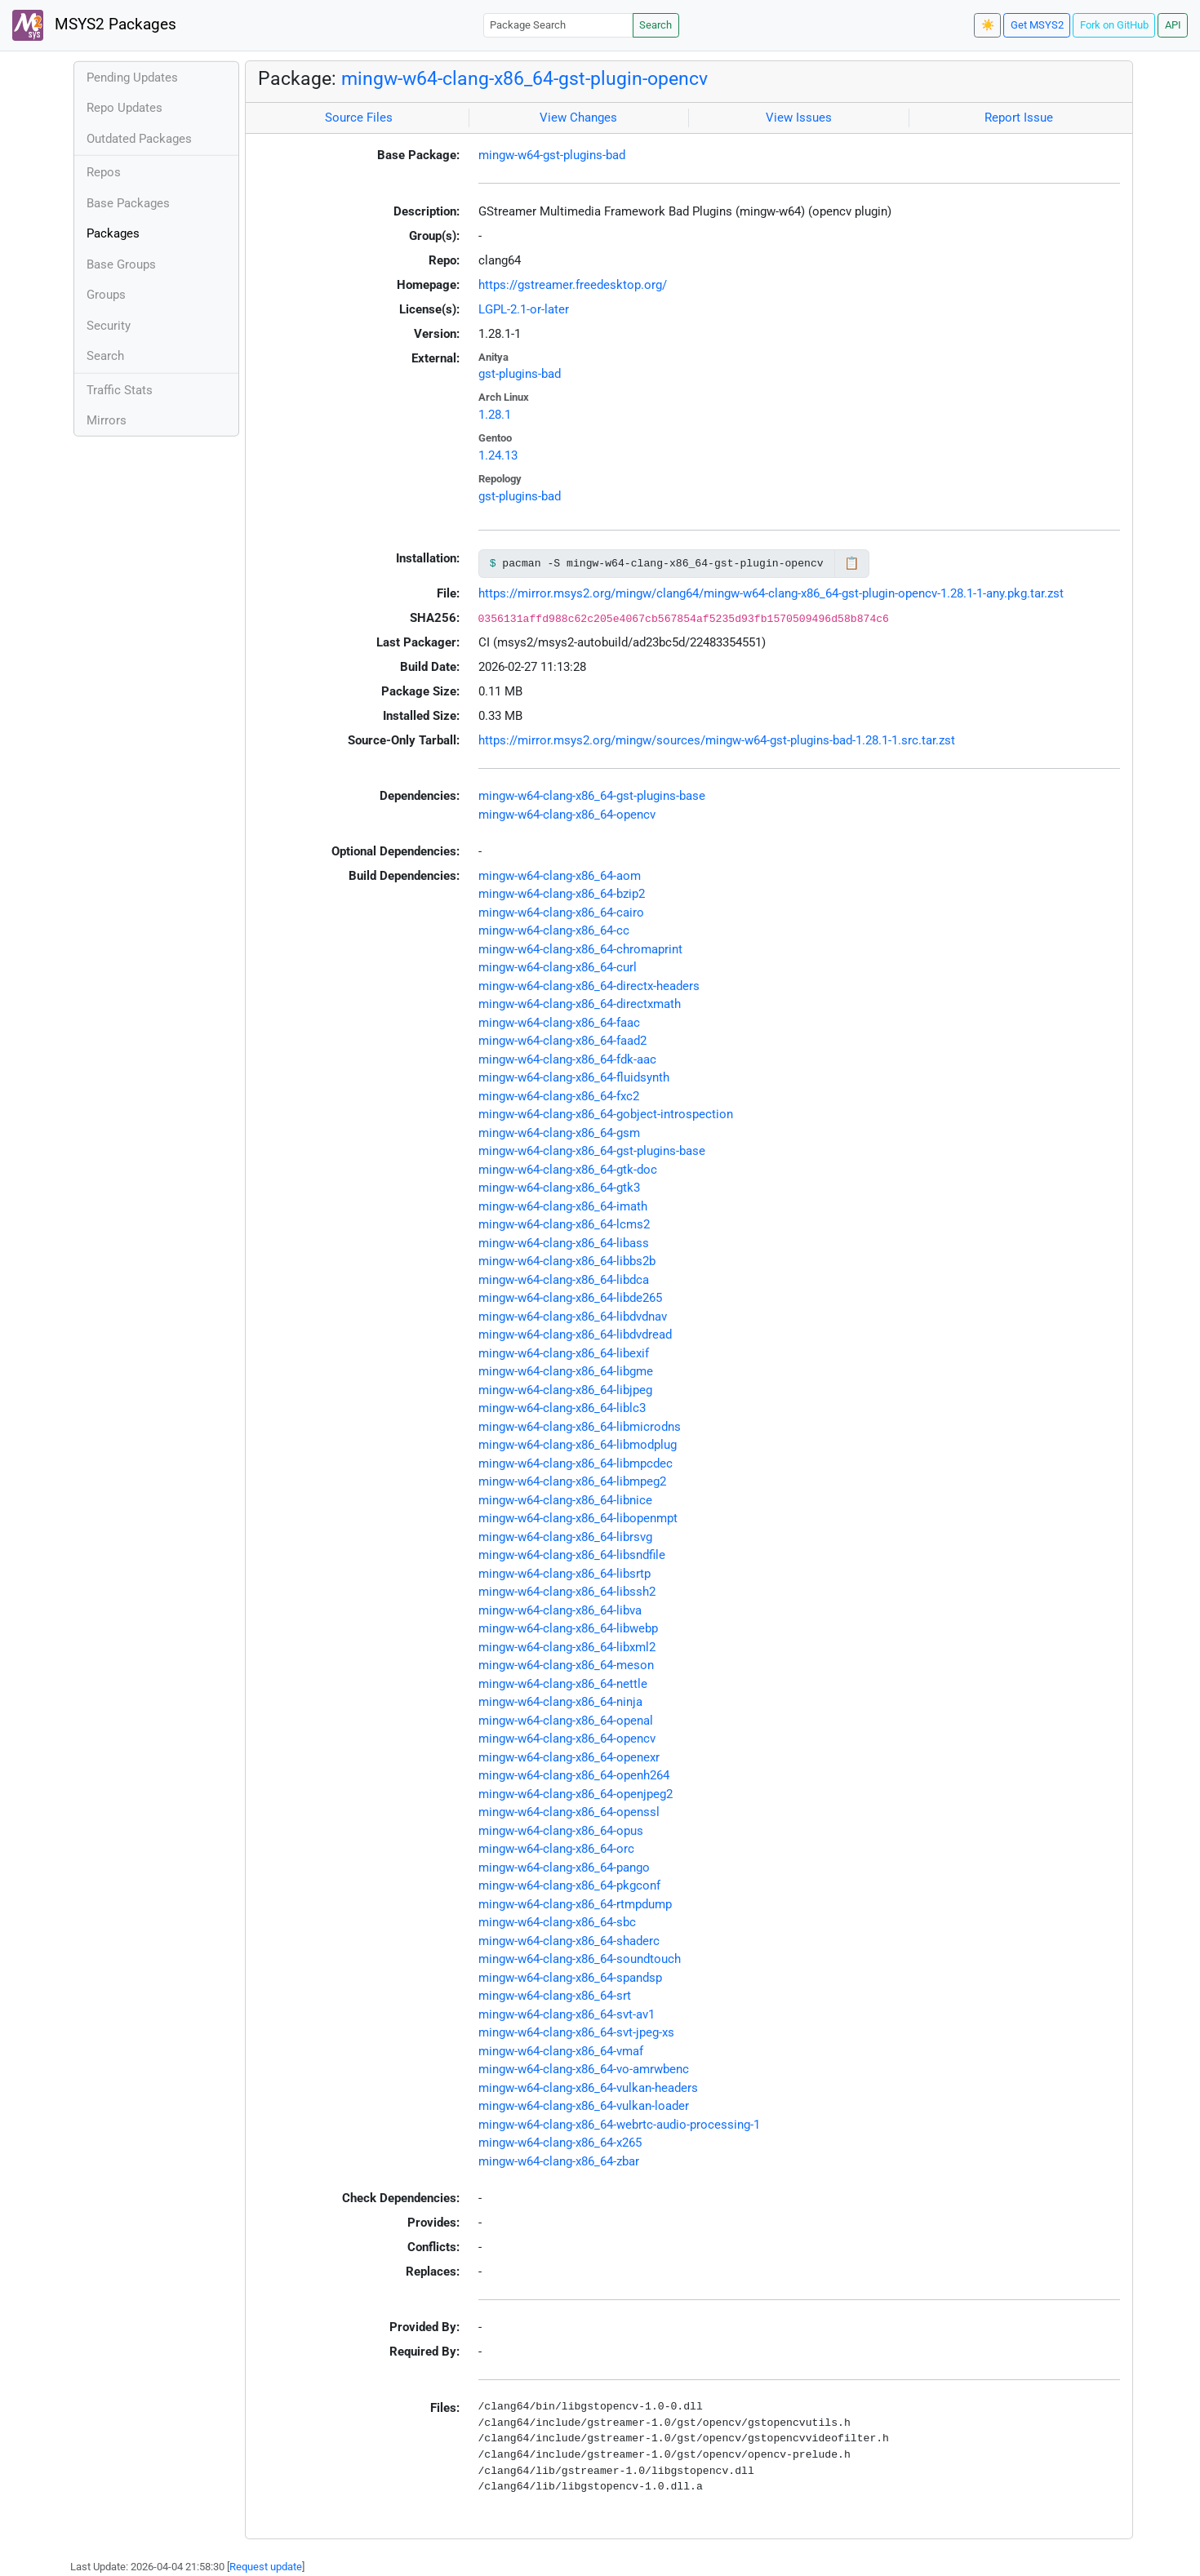 The image size is (1200, 2576). Describe the element at coordinates (566, 1665) in the screenshot. I see `mingw-w64-clang-x86_64-meson` at that location.